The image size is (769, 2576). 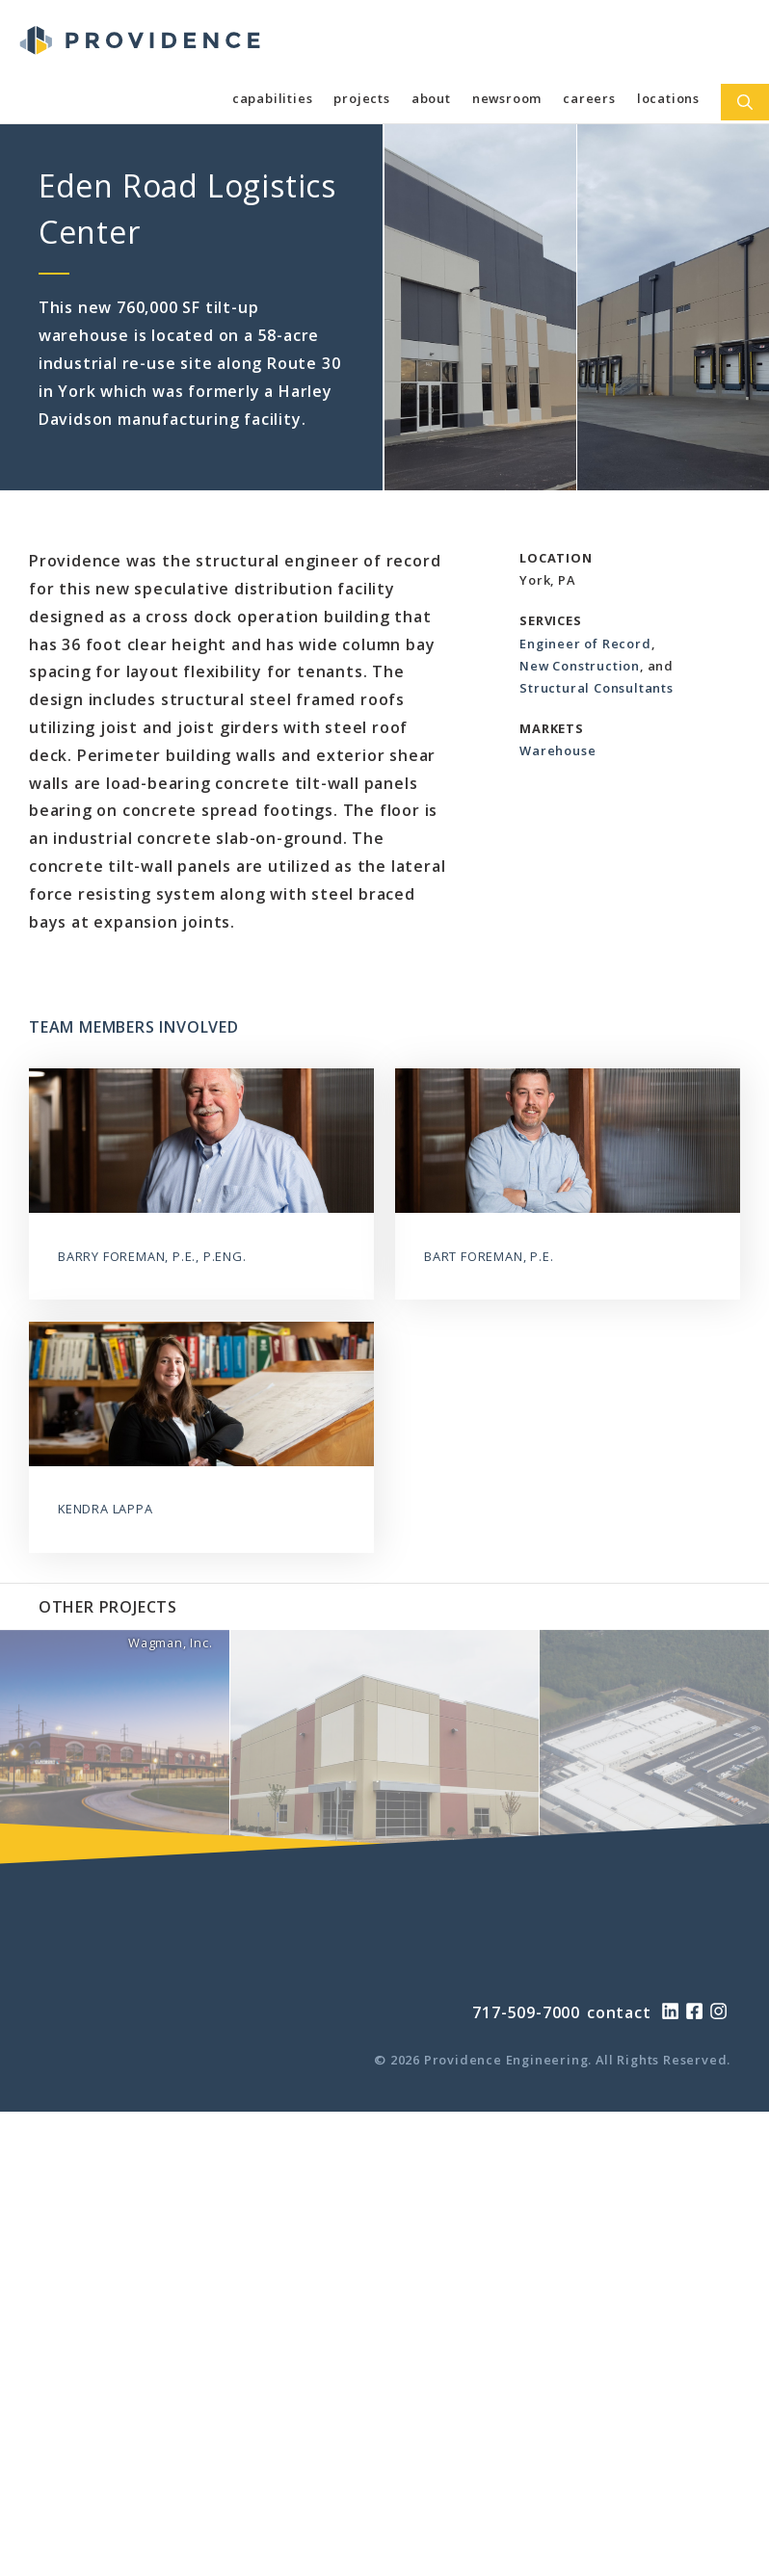 I want to click on Projects, so click(x=361, y=98).